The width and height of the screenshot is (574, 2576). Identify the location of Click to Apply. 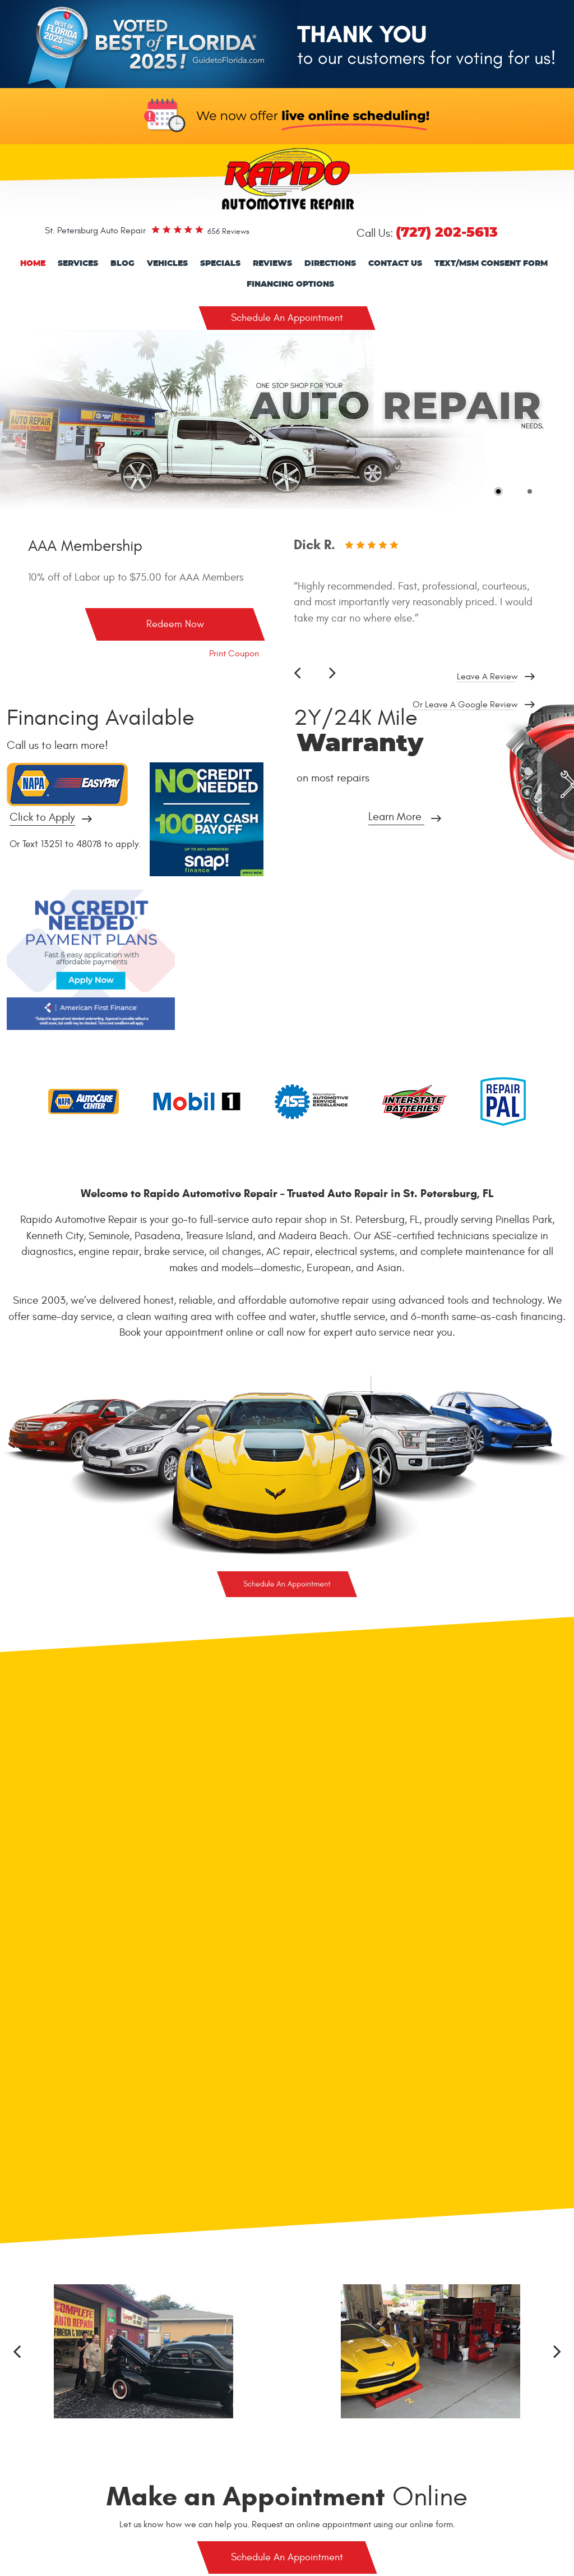
(42, 818).